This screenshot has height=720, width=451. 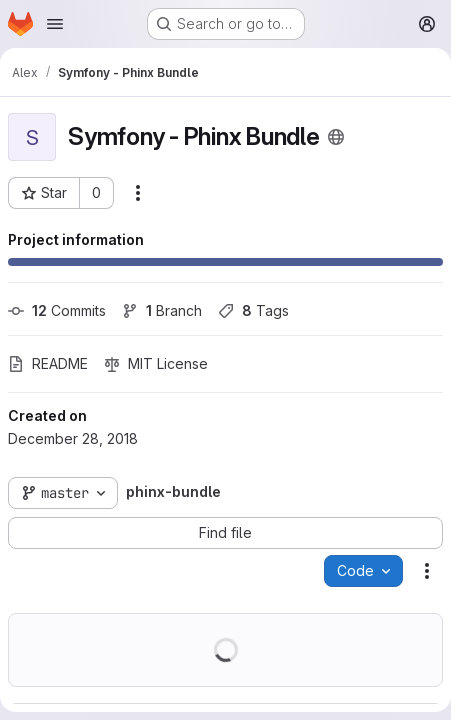 I want to click on Tags, so click(x=253, y=310).